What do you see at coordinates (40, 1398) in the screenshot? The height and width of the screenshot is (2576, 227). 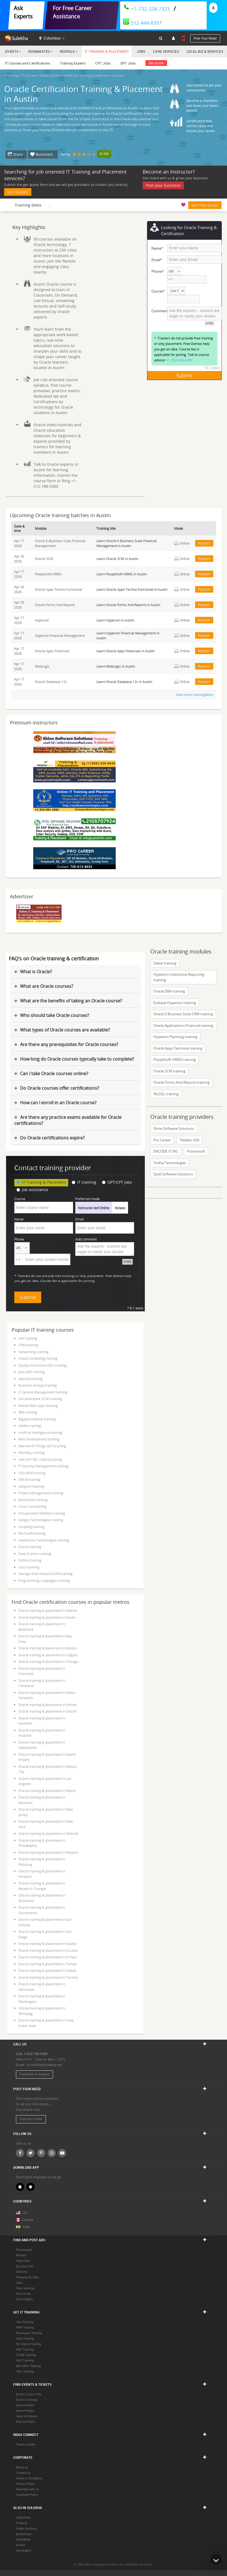 I see `Documentum( ECM) training` at bounding box center [40, 1398].